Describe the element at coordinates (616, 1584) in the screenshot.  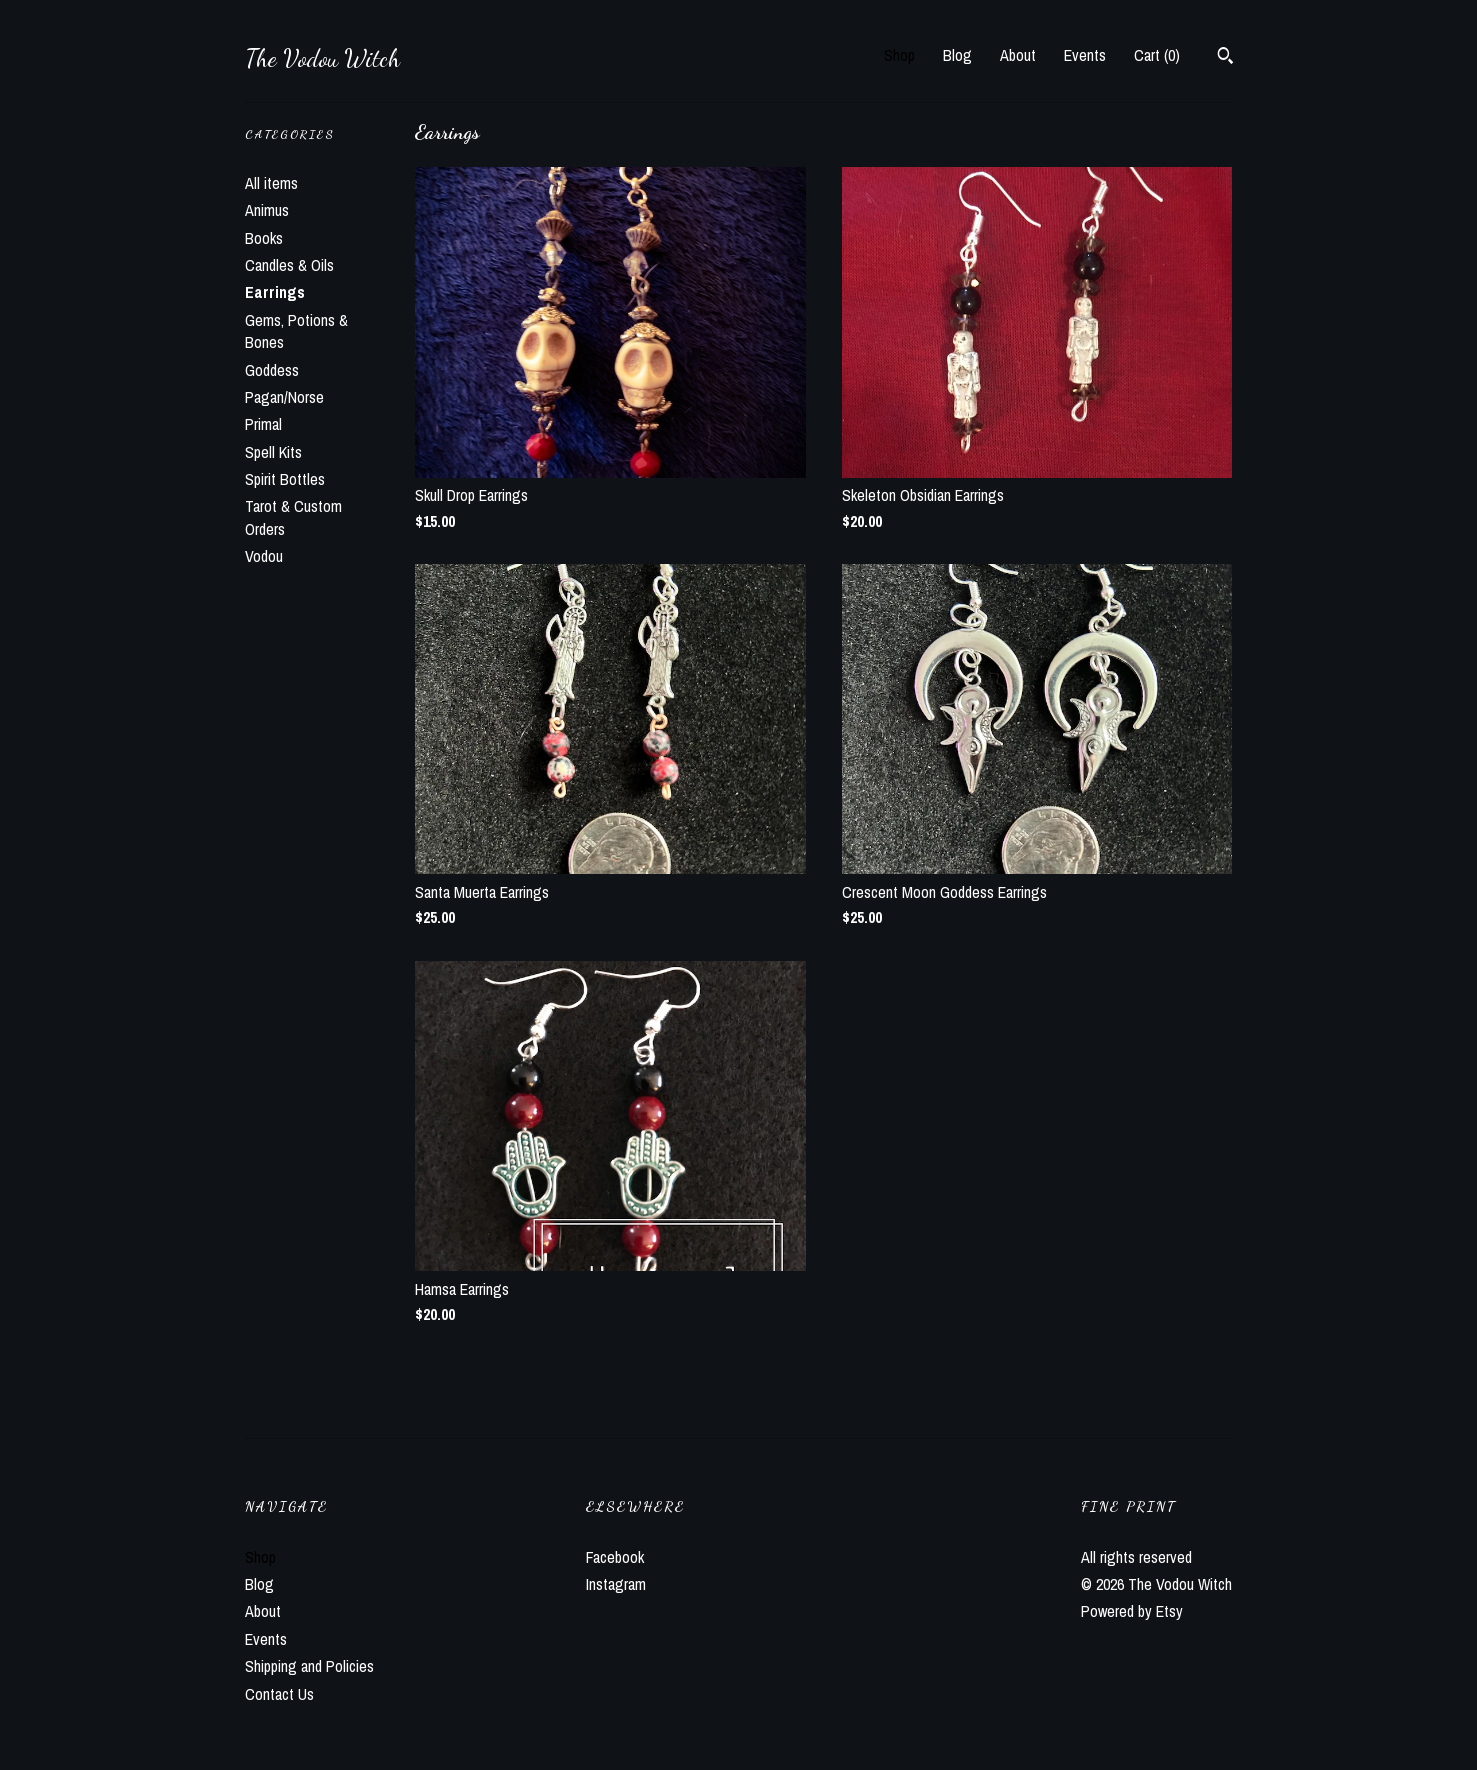
I see `Instagram` at that location.